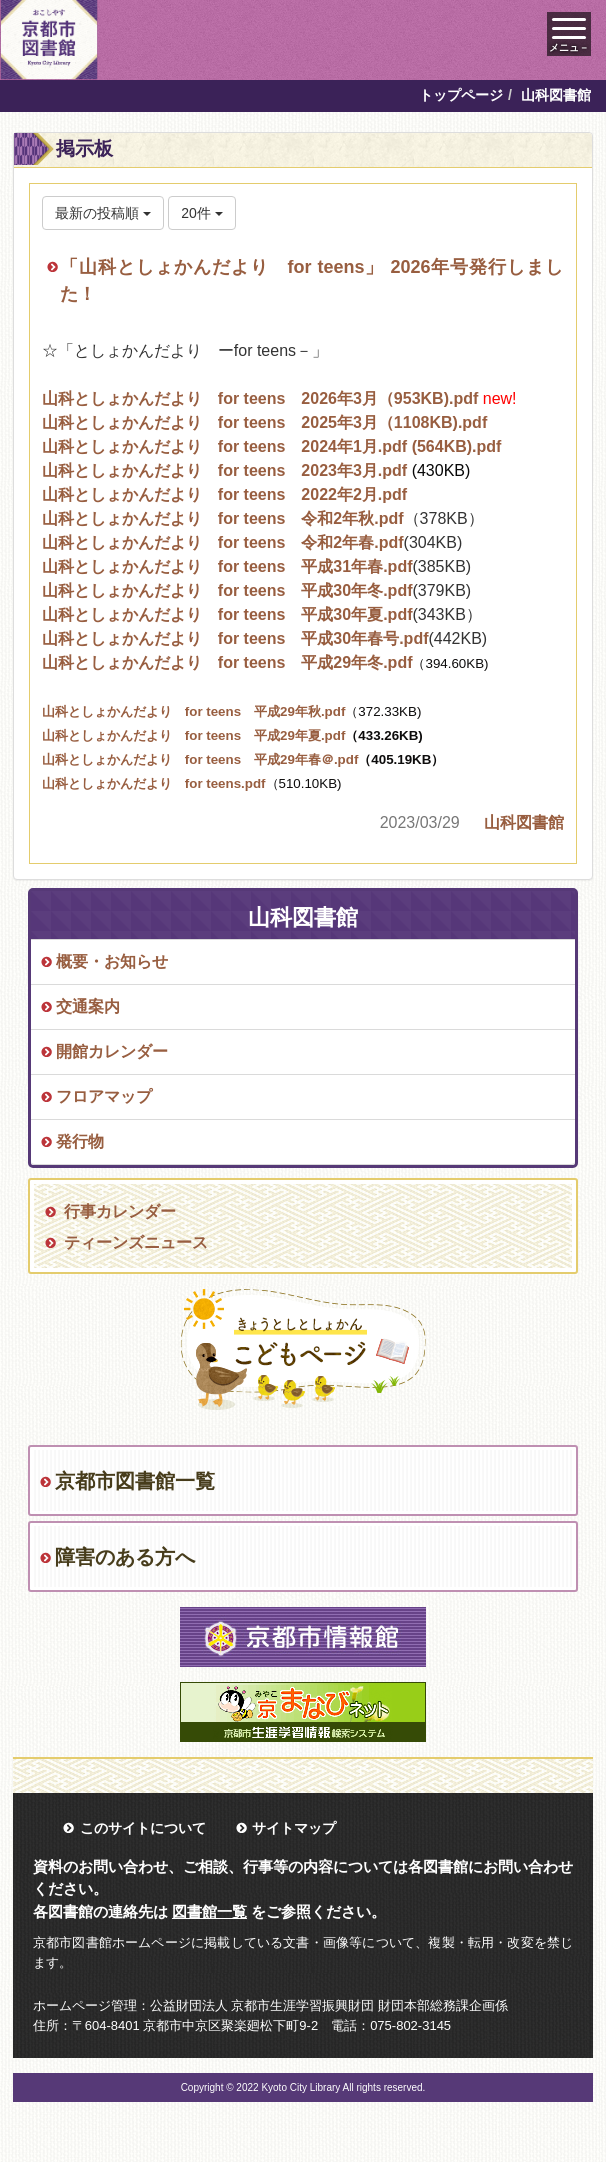 The width and height of the screenshot is (606, 2162). I want to click on 最新の投稿順, so click(103, 213).